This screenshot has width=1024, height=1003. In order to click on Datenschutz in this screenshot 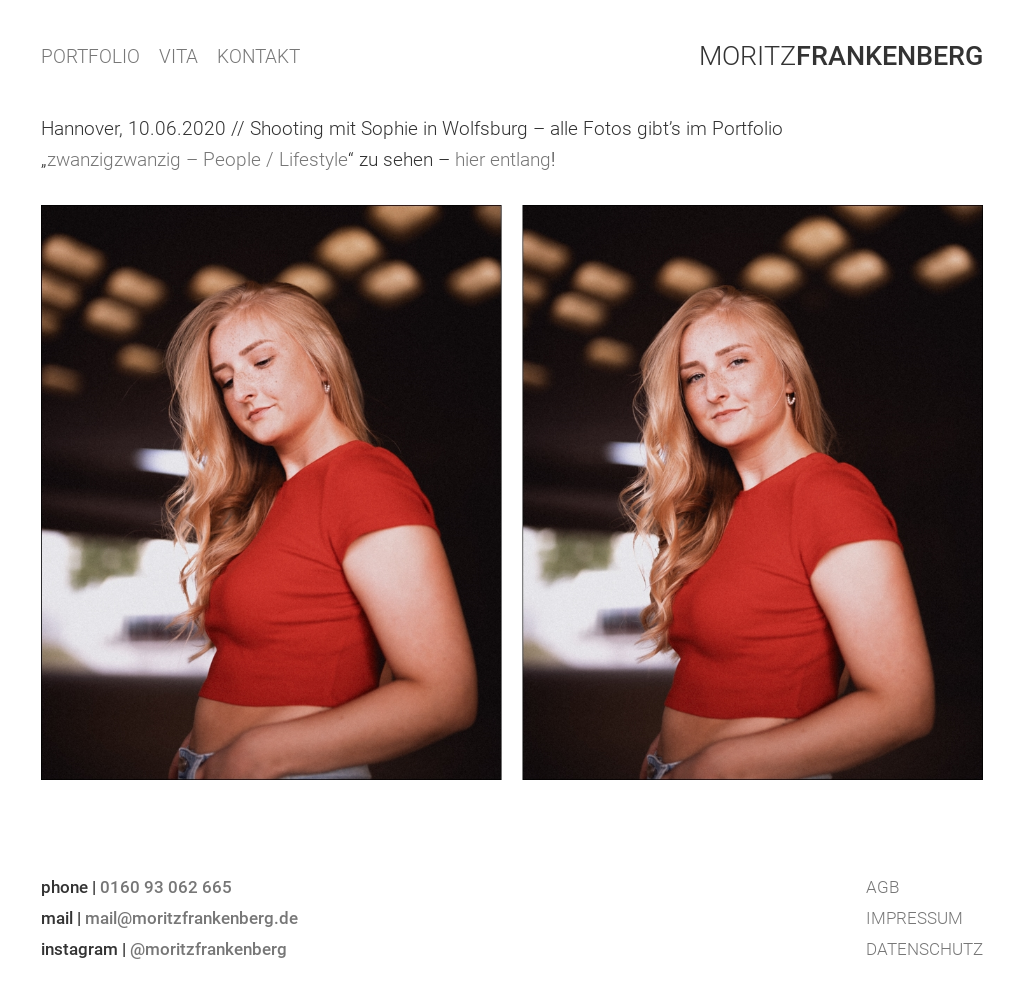, I will do `click(924, 949)`.